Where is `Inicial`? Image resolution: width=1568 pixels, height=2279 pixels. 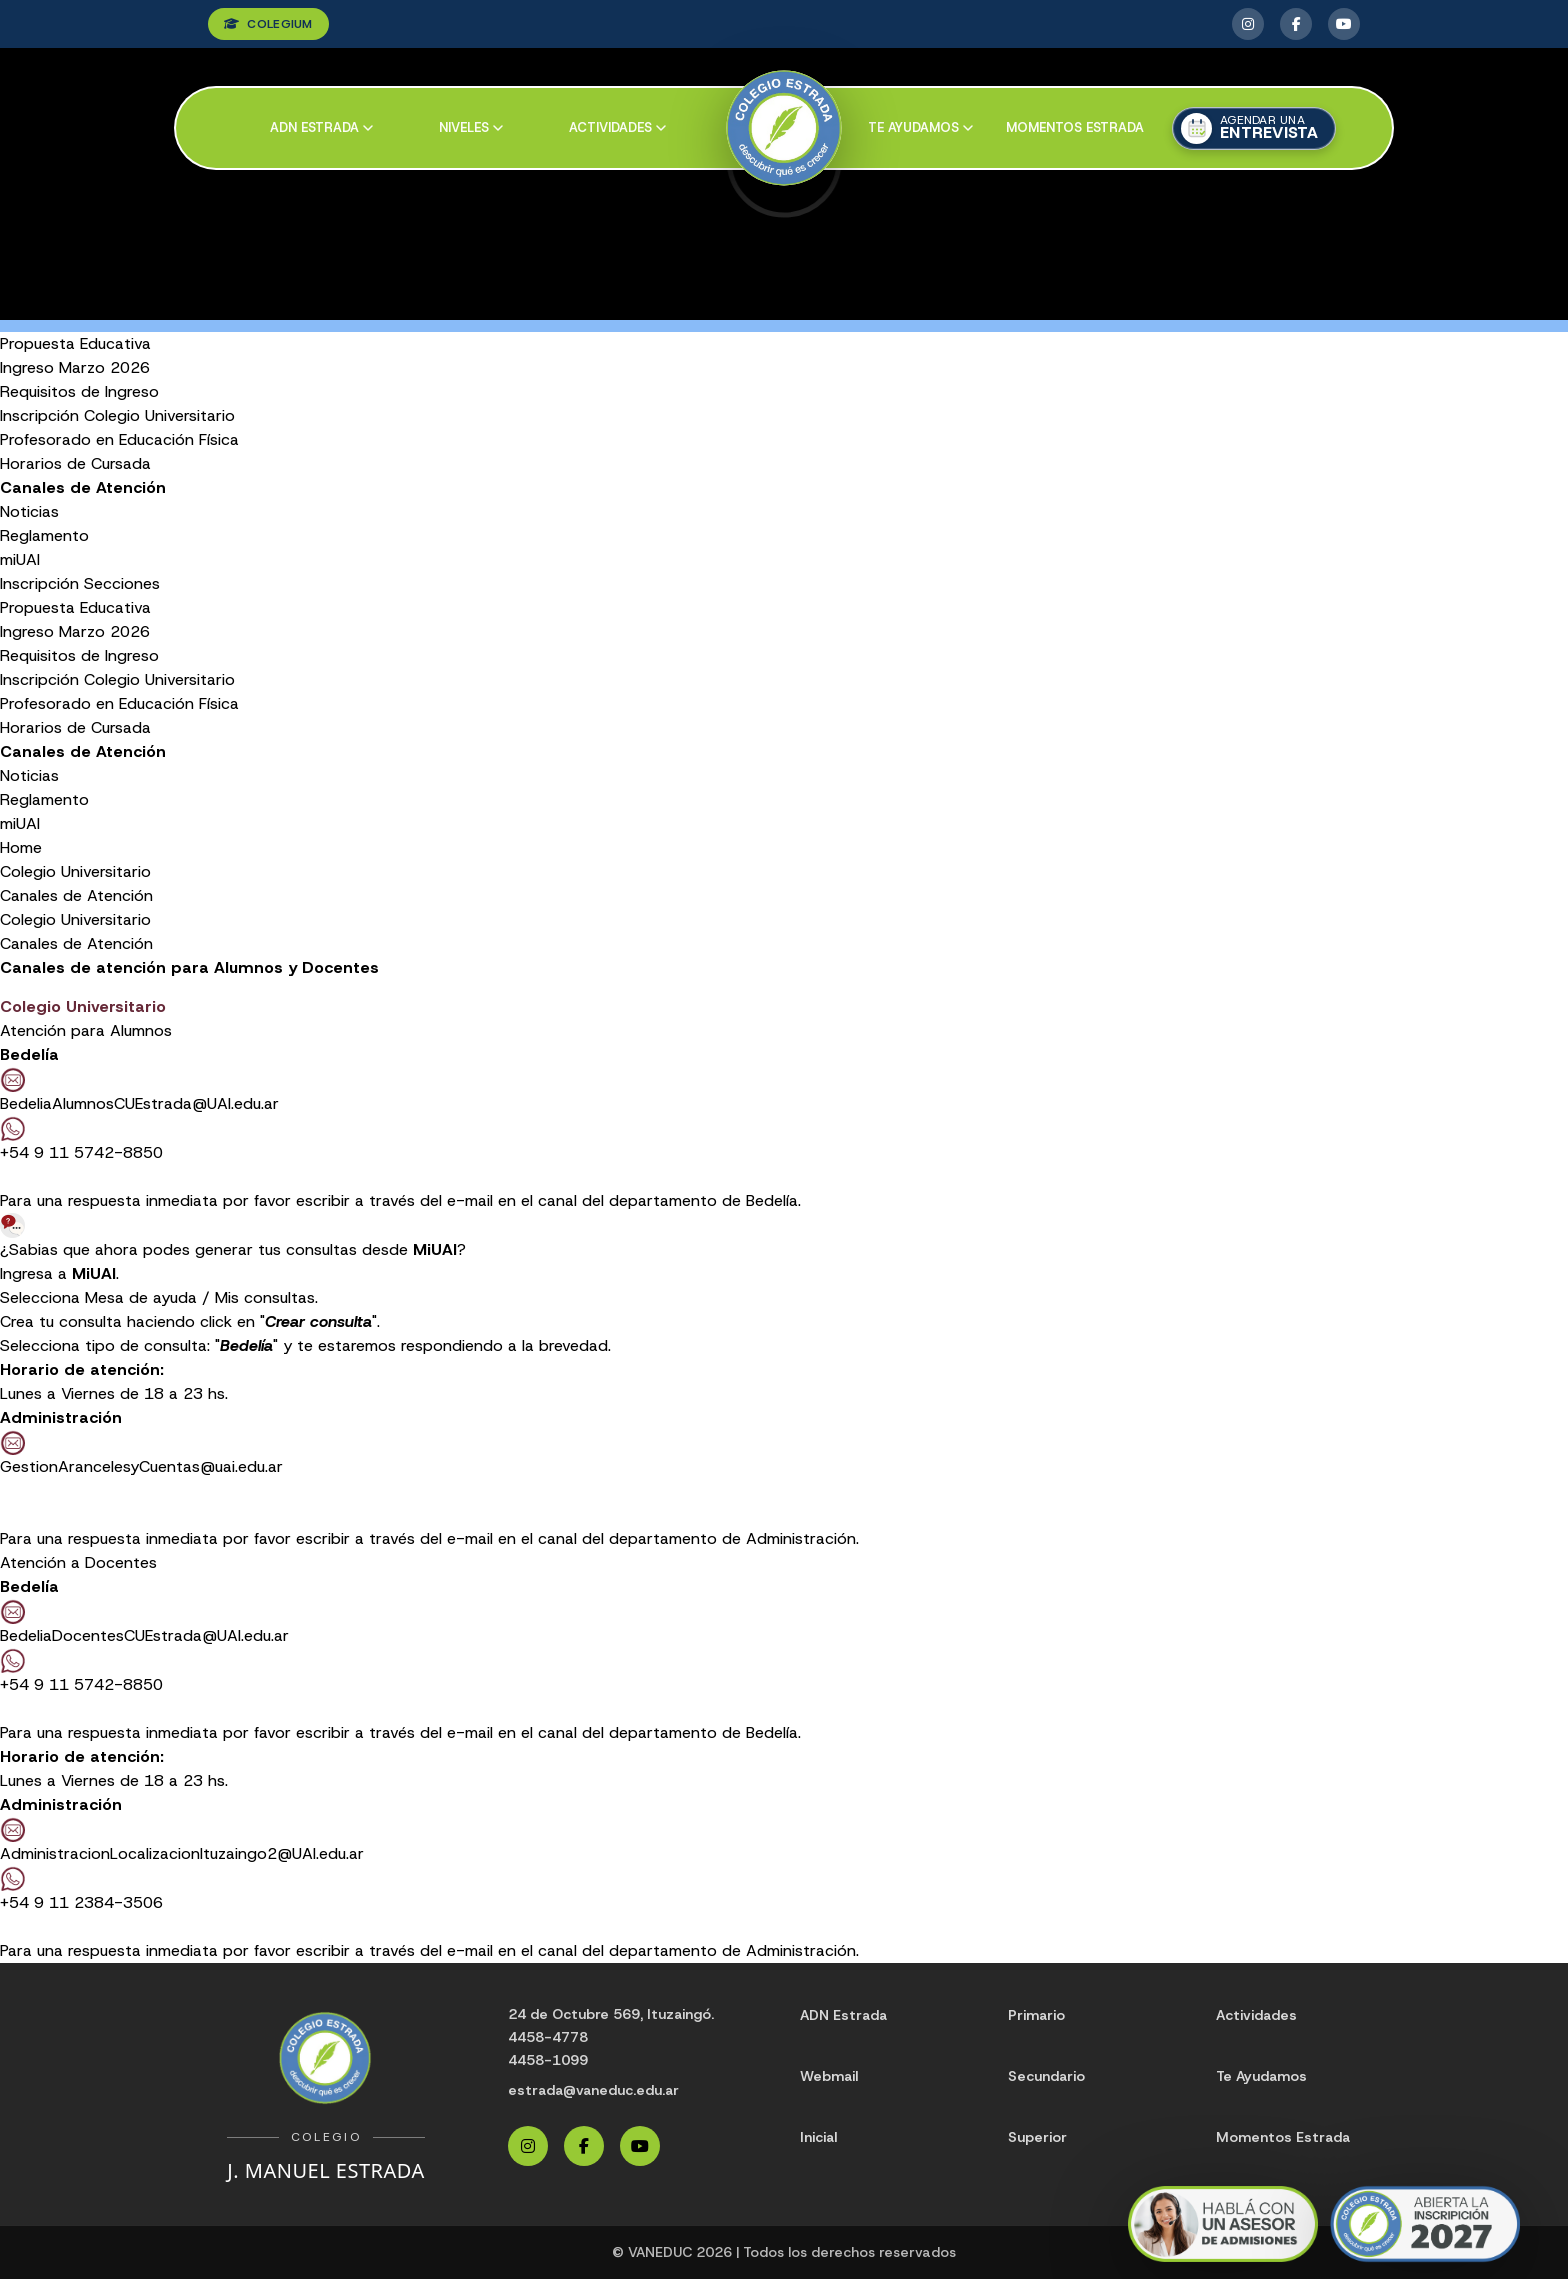 Inicial is located at coordinates (818, 2137).